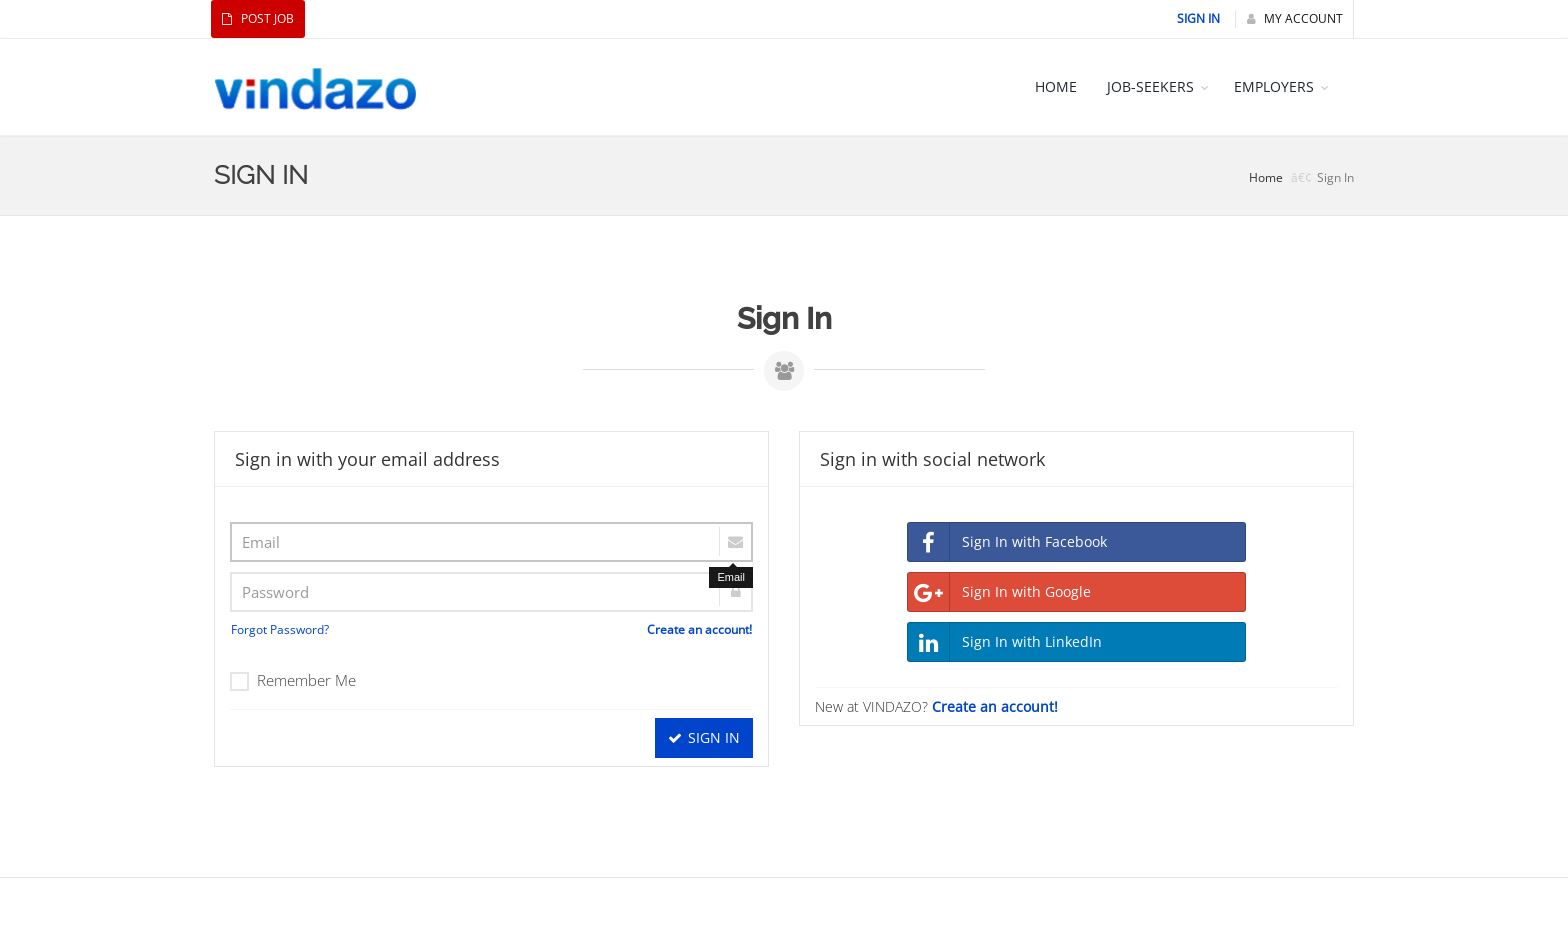  Describe the element at coordinates (1295, 18) in the screenshot. I see `My Account` at that location.